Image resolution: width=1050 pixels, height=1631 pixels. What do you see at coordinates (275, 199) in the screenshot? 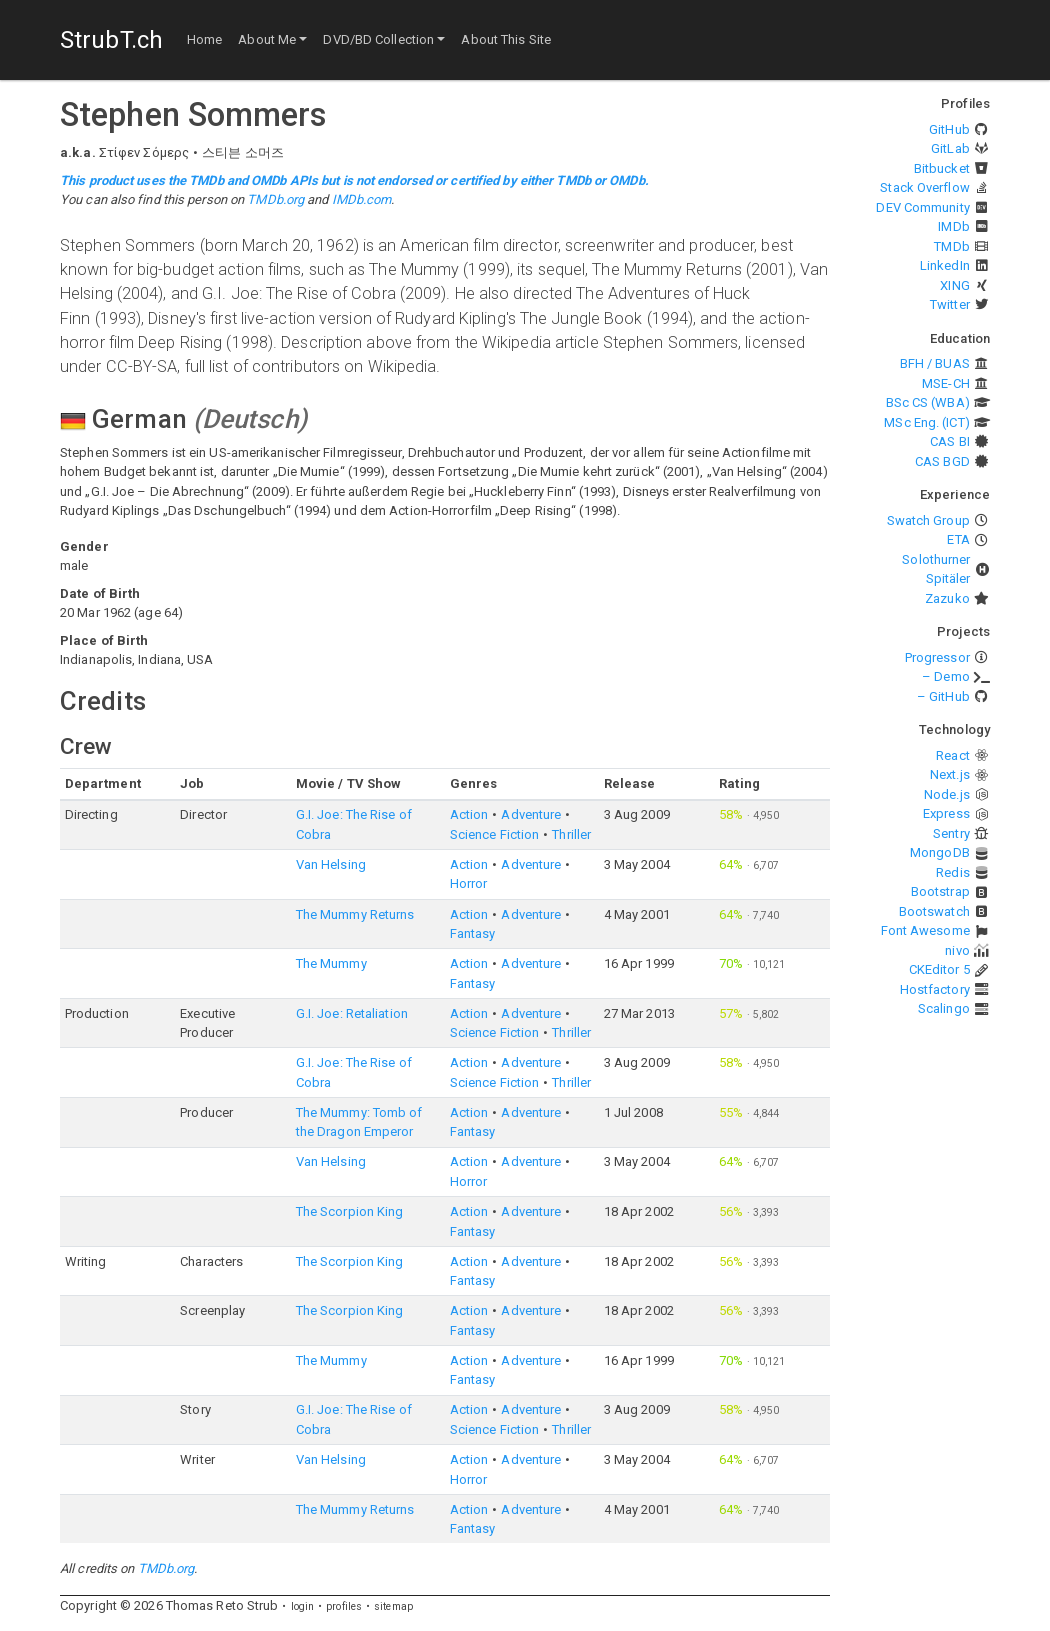
I see `TMDb.org` at bounding box center [275, 199].